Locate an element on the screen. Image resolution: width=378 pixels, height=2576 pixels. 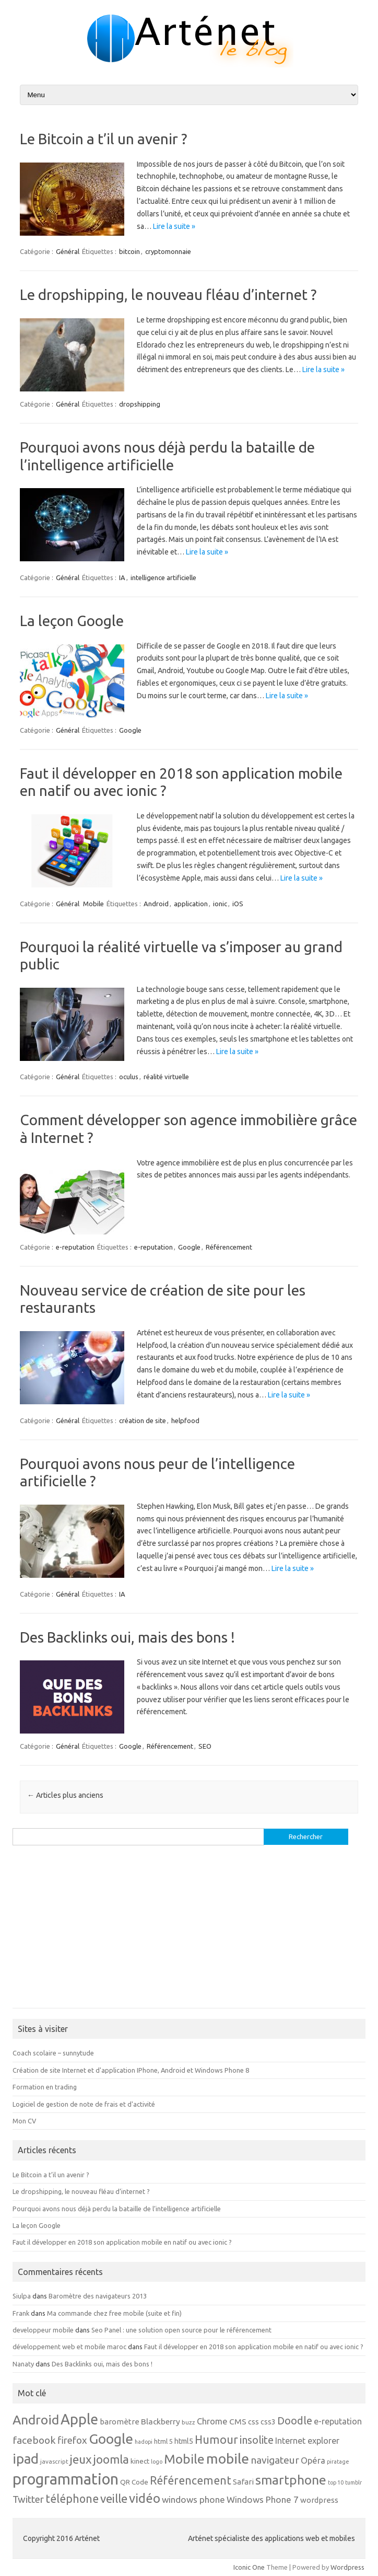
iOS is located at coordinates (237, 903).